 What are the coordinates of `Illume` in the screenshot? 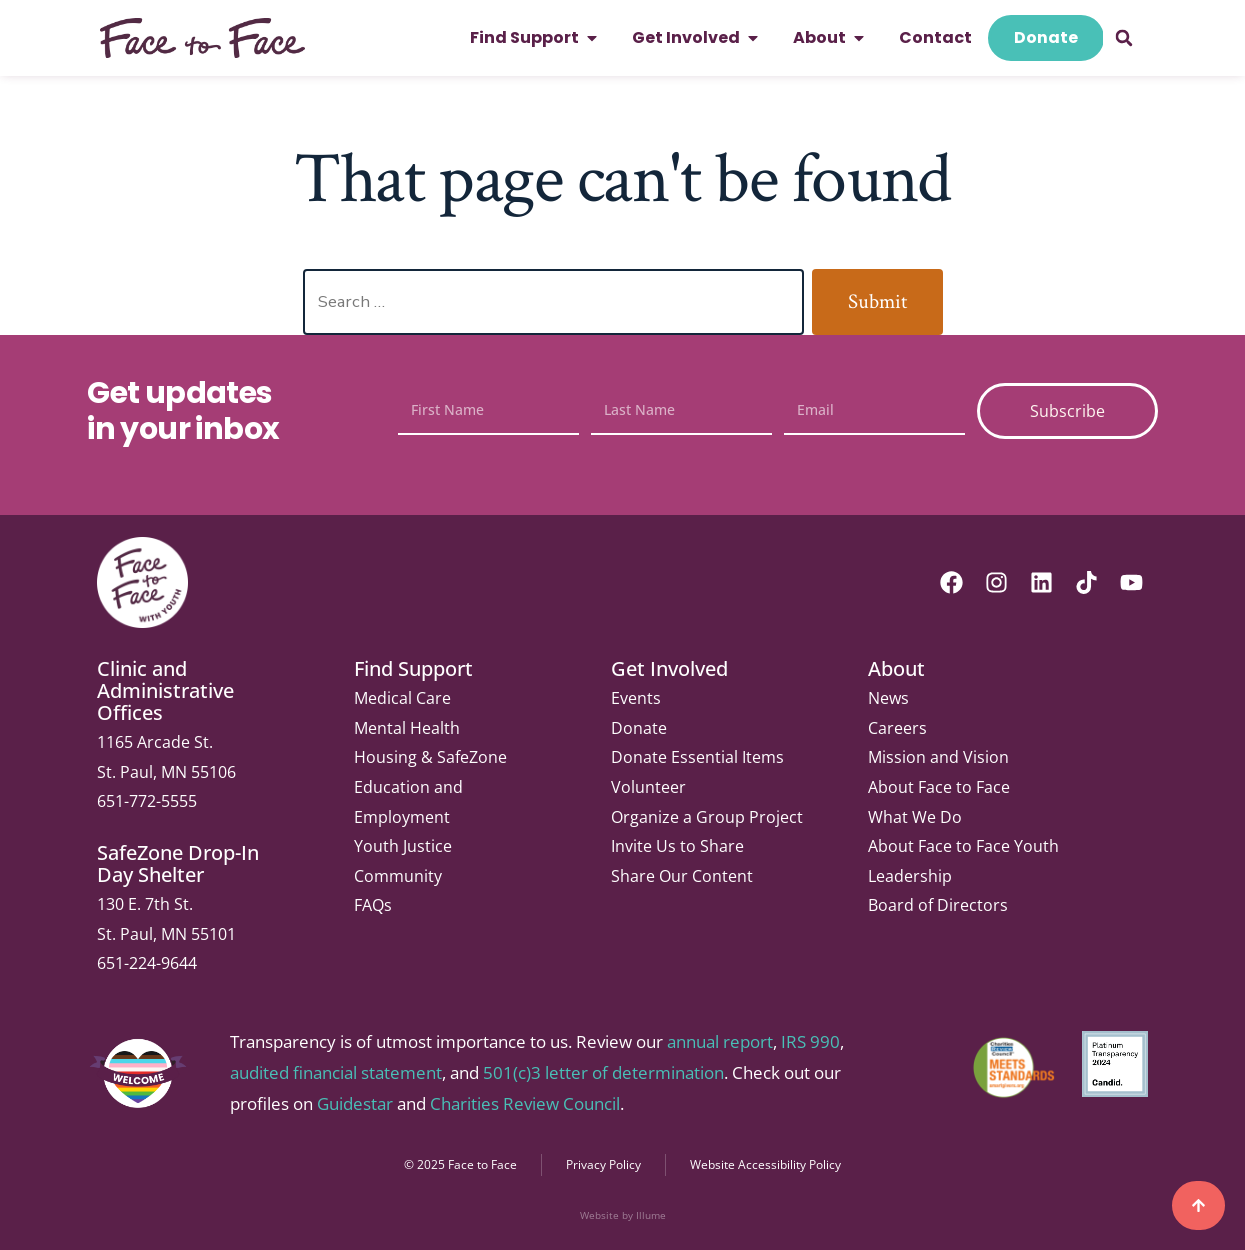 It's located at (651, 1215).